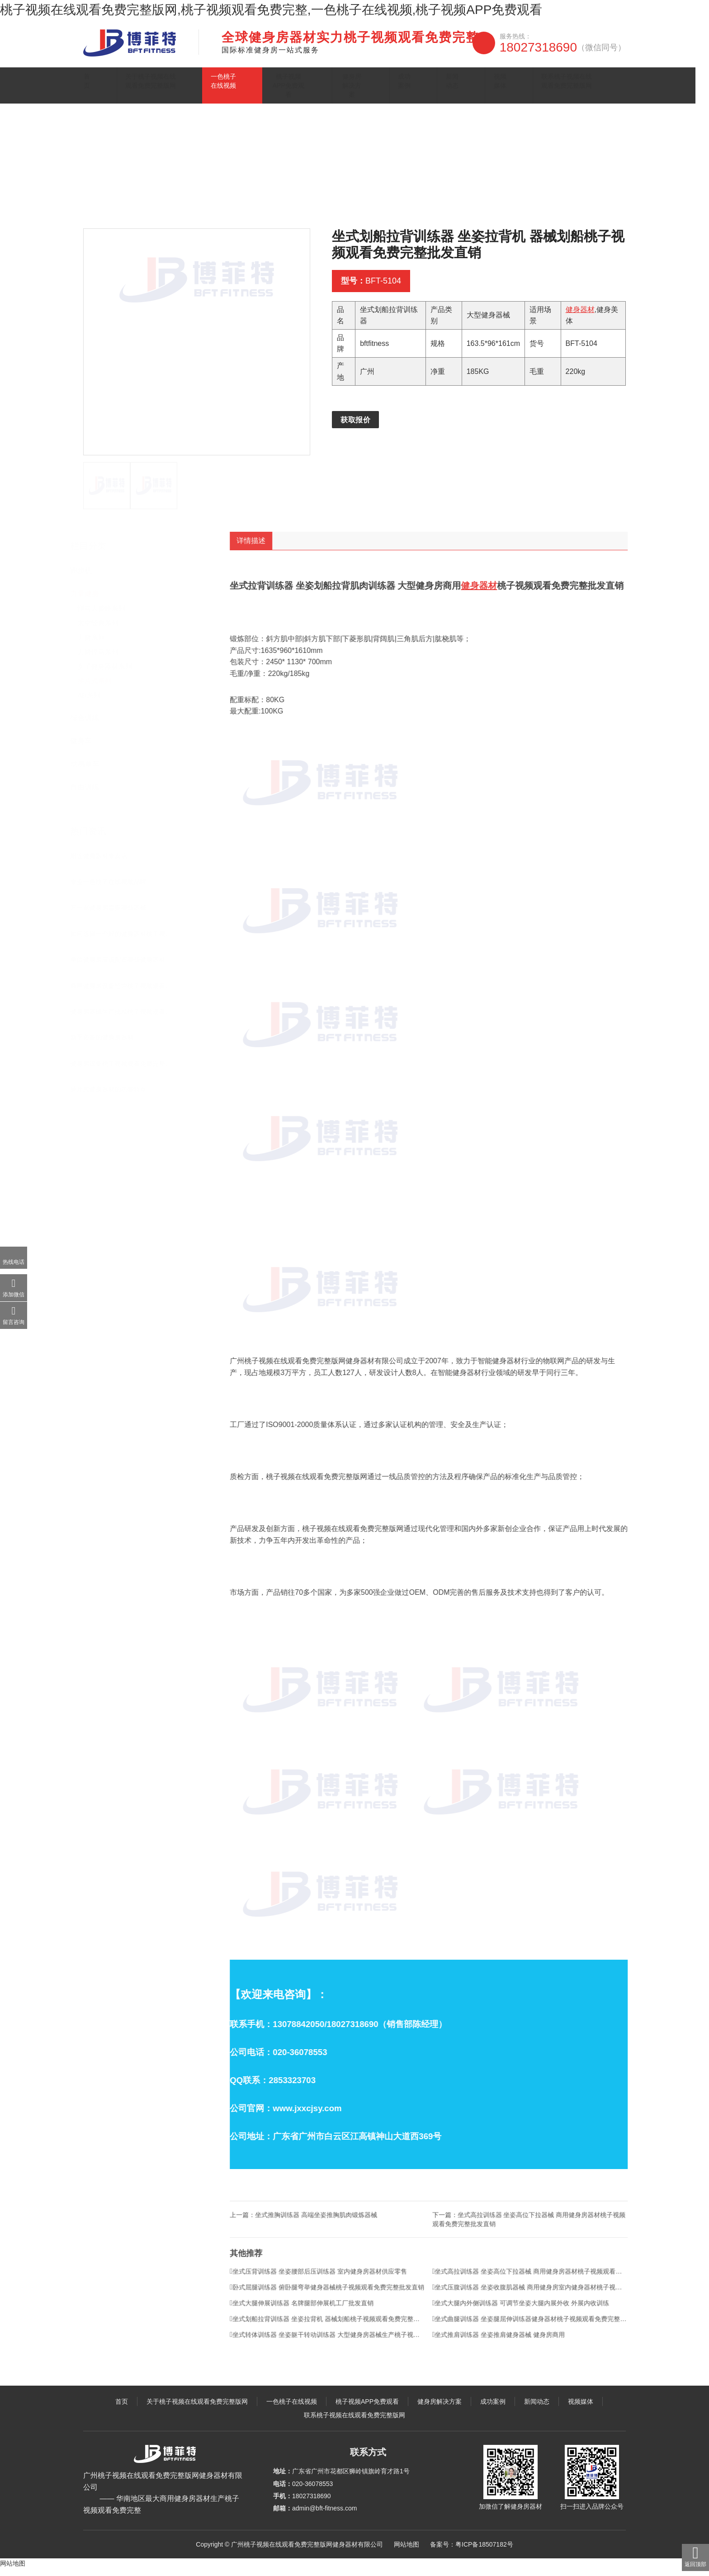 The width and height of the screenshot is (709, 2576). I want to click on AB系列, so click(94, 702).